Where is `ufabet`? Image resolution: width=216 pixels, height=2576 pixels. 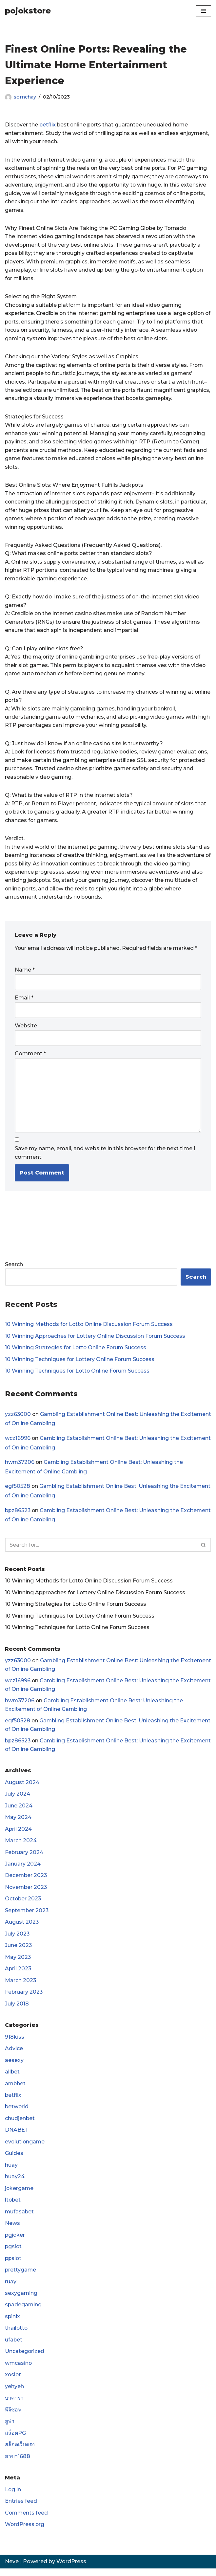
ufabet is located at coordinates (14, 2346).